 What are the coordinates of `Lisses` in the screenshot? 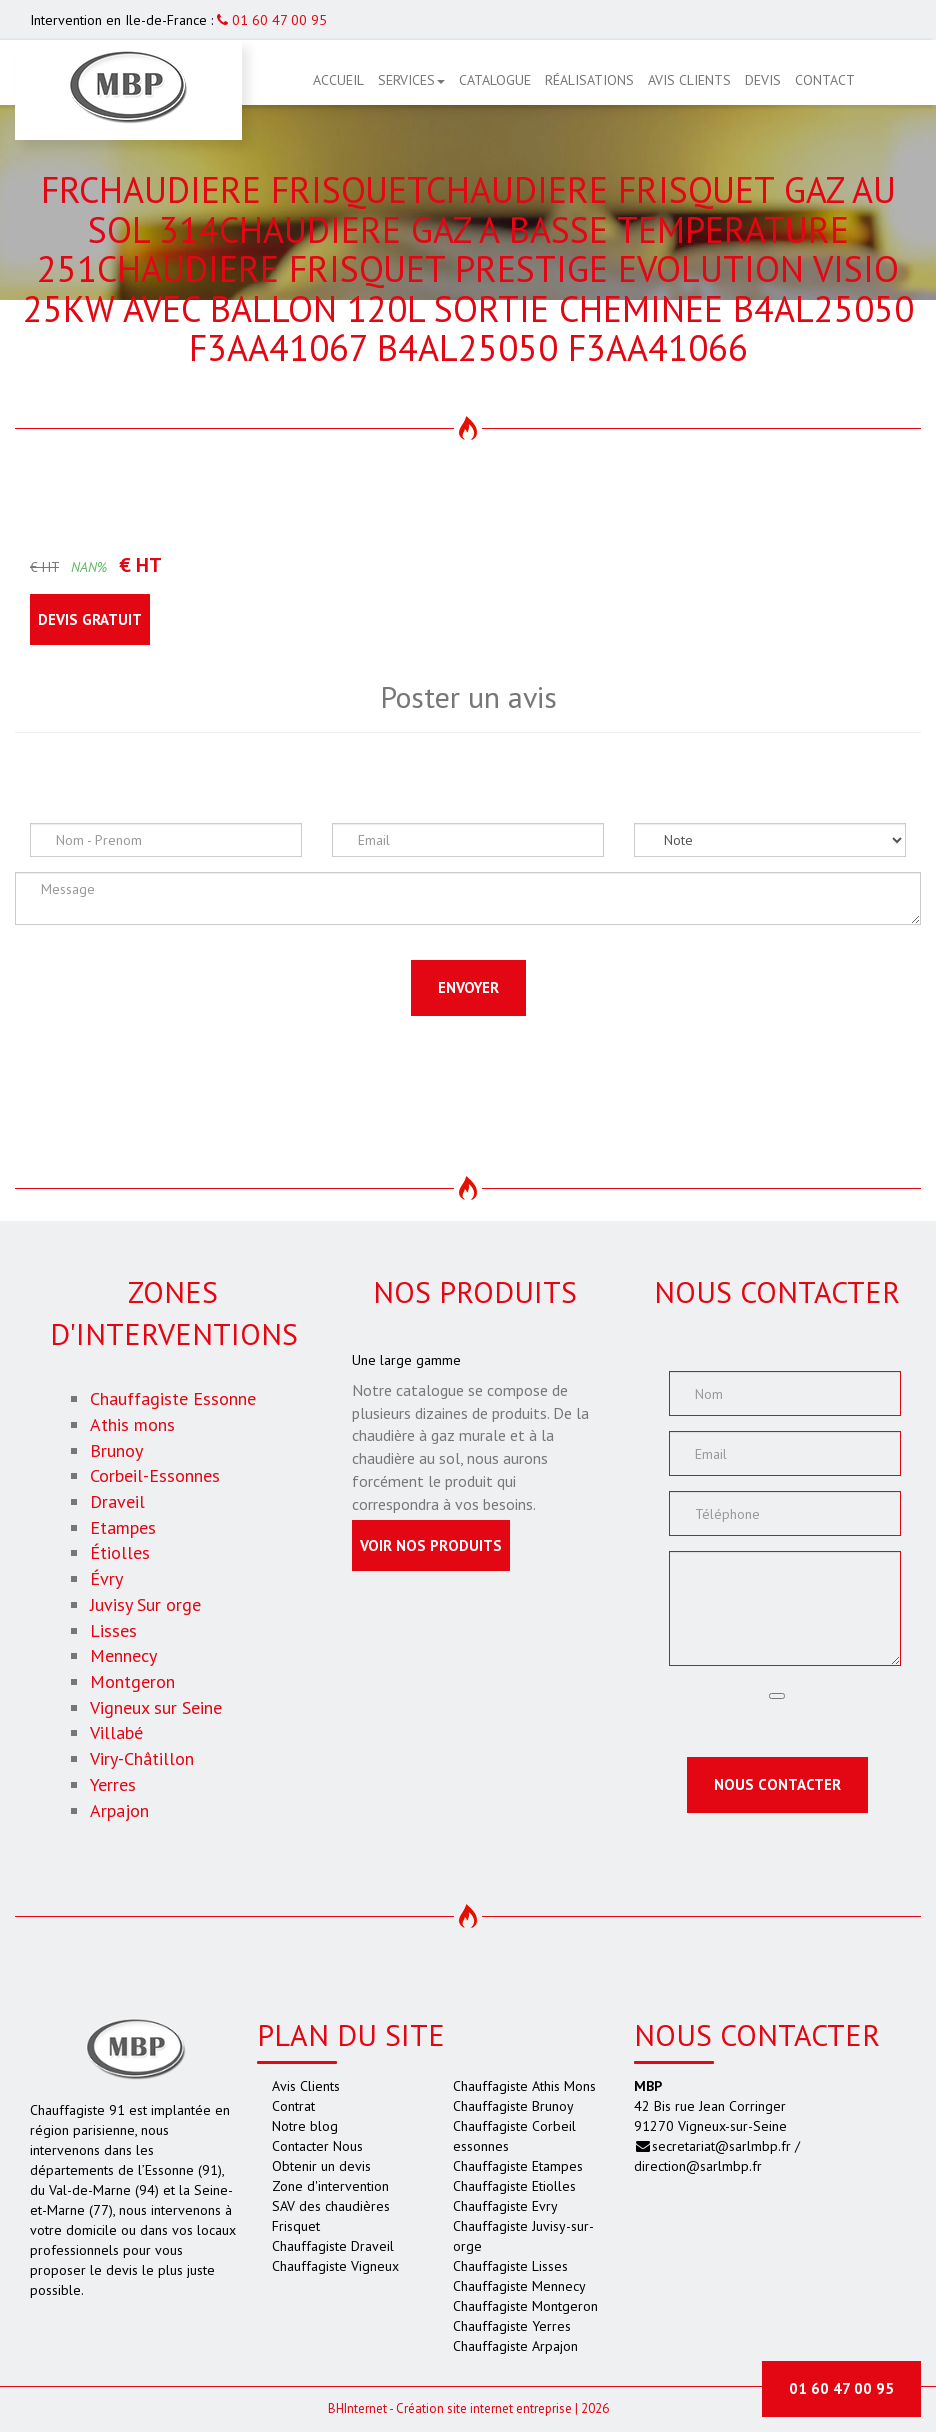 It's located at (113, 1630).